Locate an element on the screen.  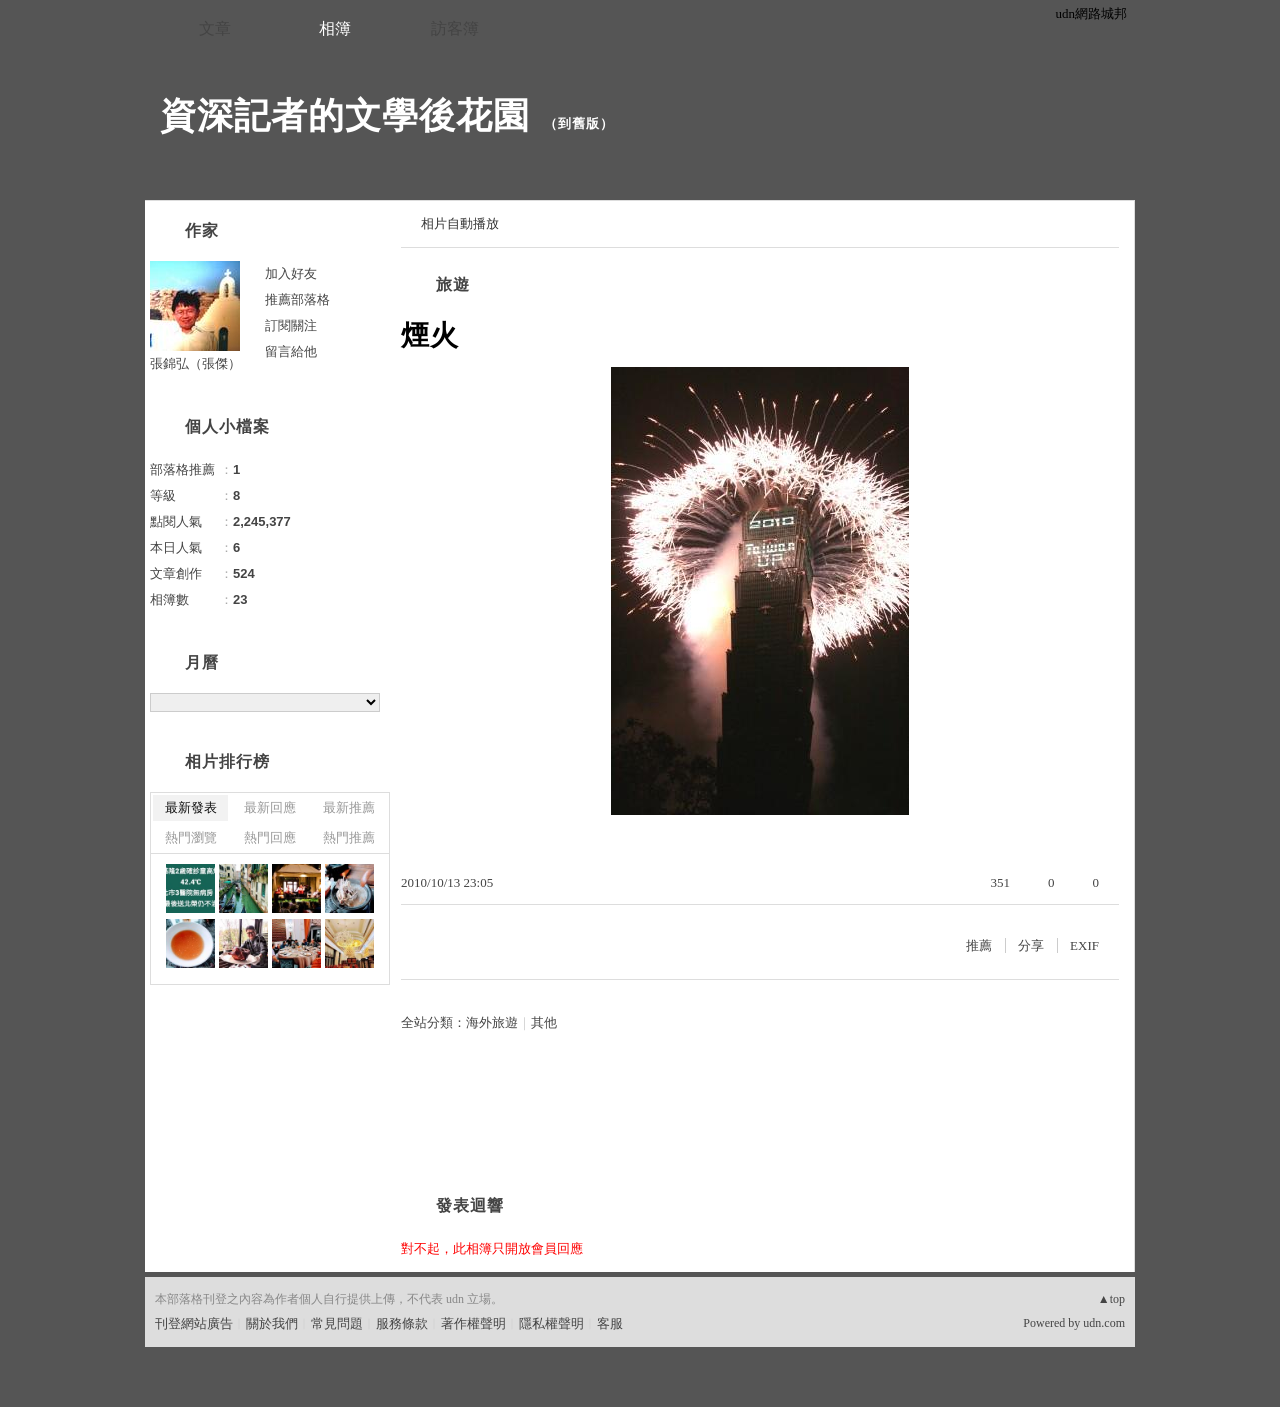
熱門瀏覽 is located at coordinates (191, 837).